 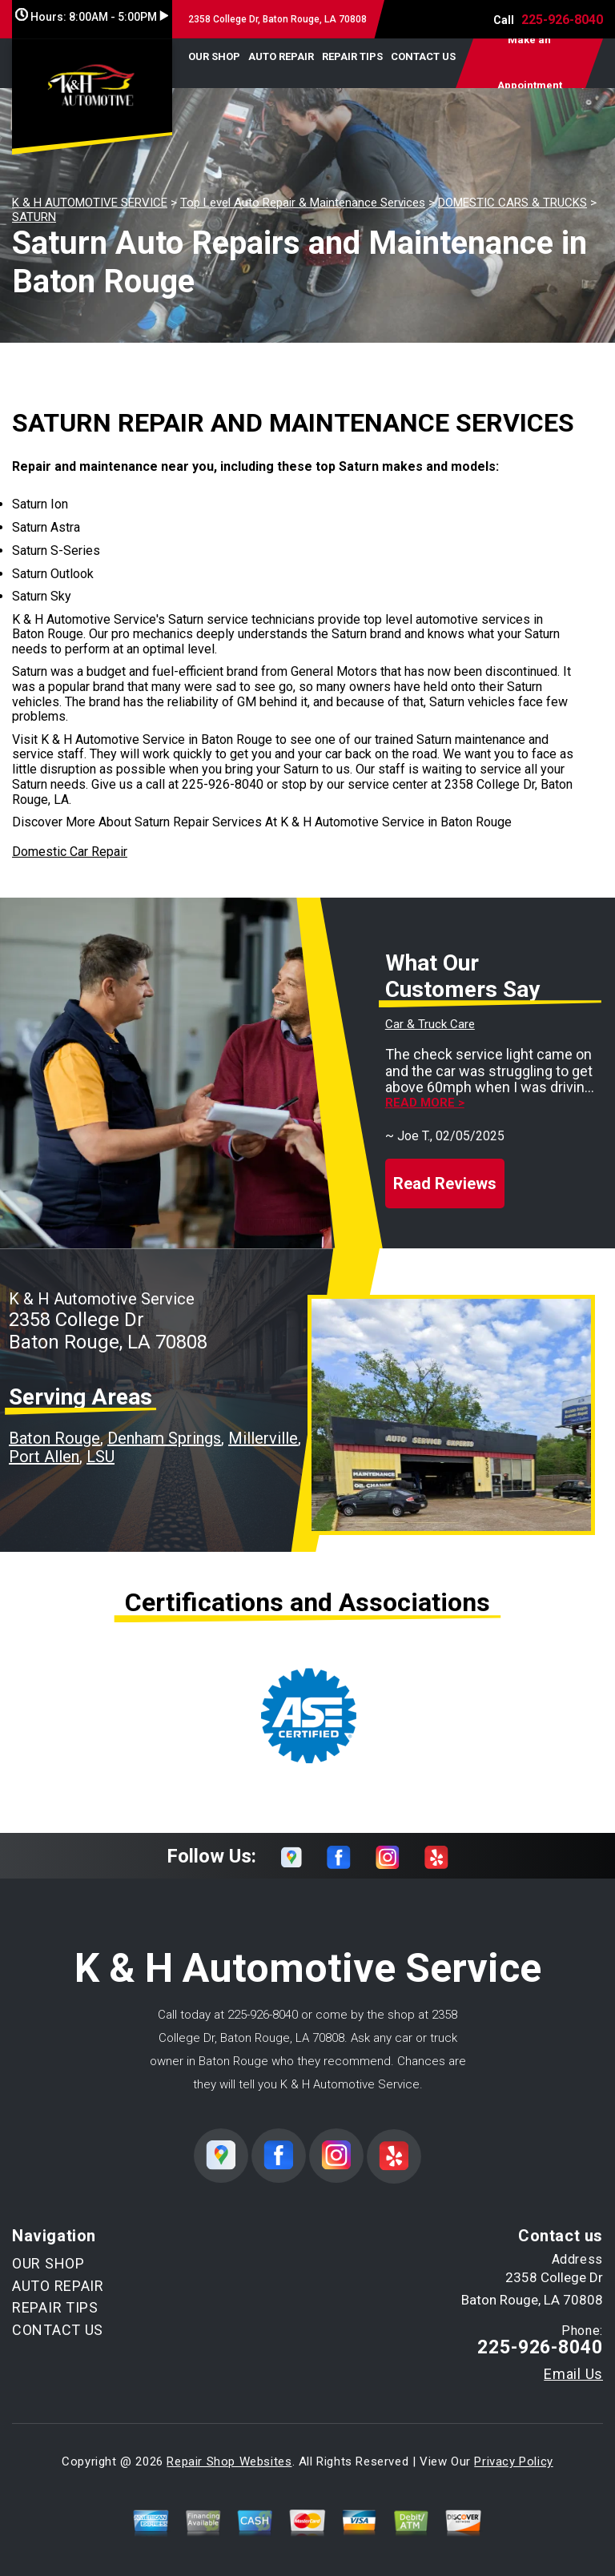 I want to click on Domestic Car Repair, so click(x=69, y=851).